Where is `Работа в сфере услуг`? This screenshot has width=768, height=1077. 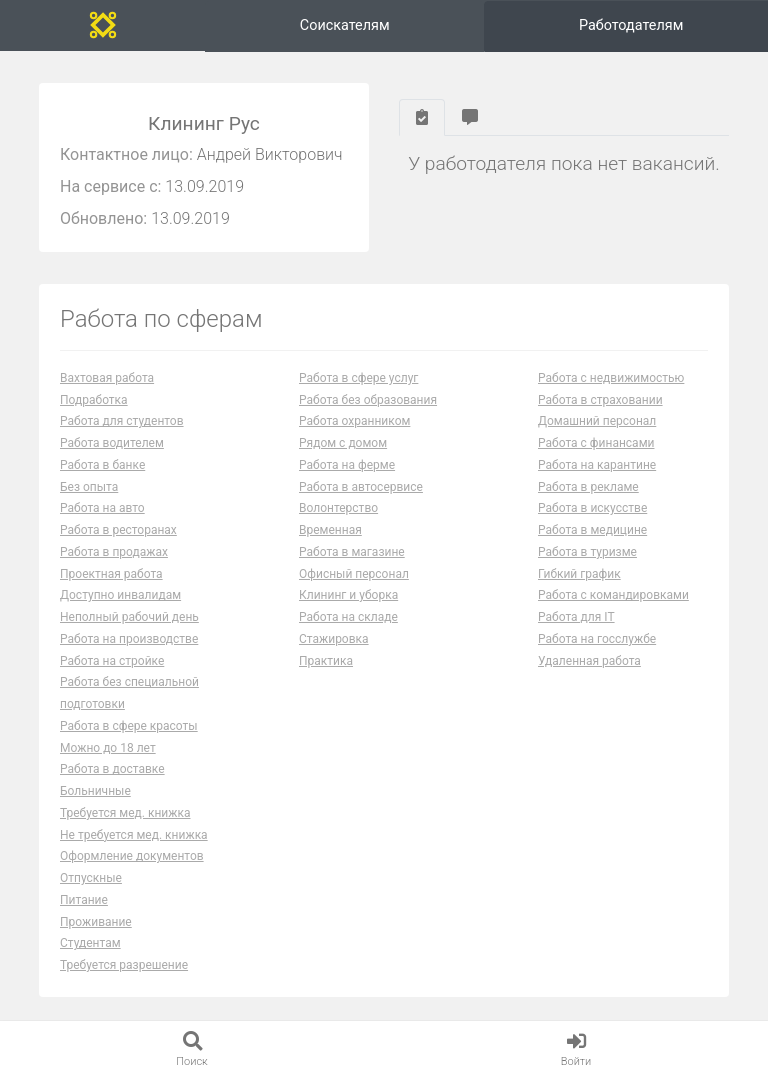
Работа в сфере услуг is located at coordinates (358, 378).